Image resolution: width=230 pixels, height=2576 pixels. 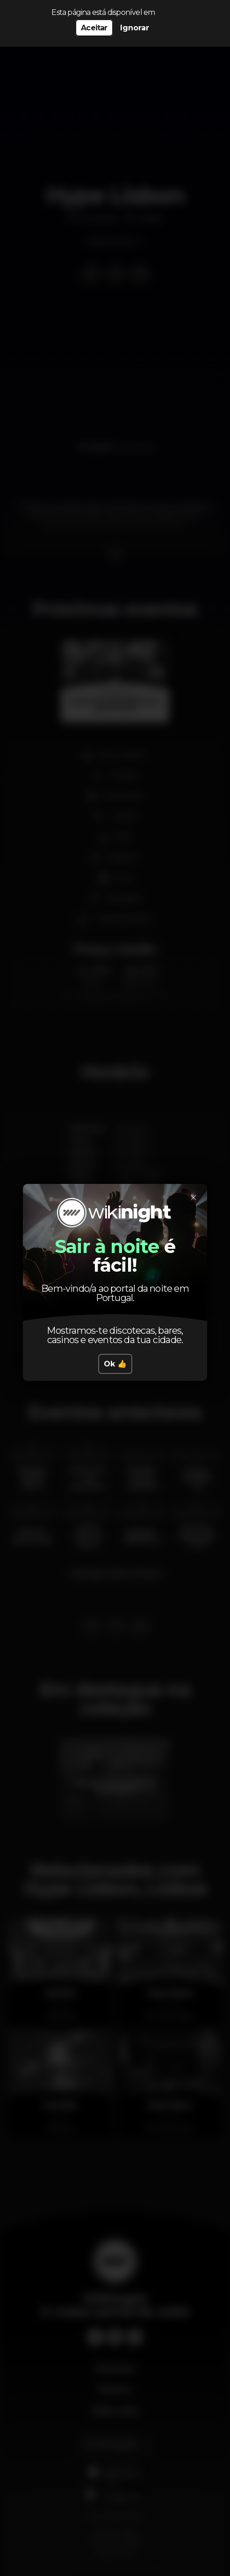 I want to click on Ignorar, so click(x=134, y=27).